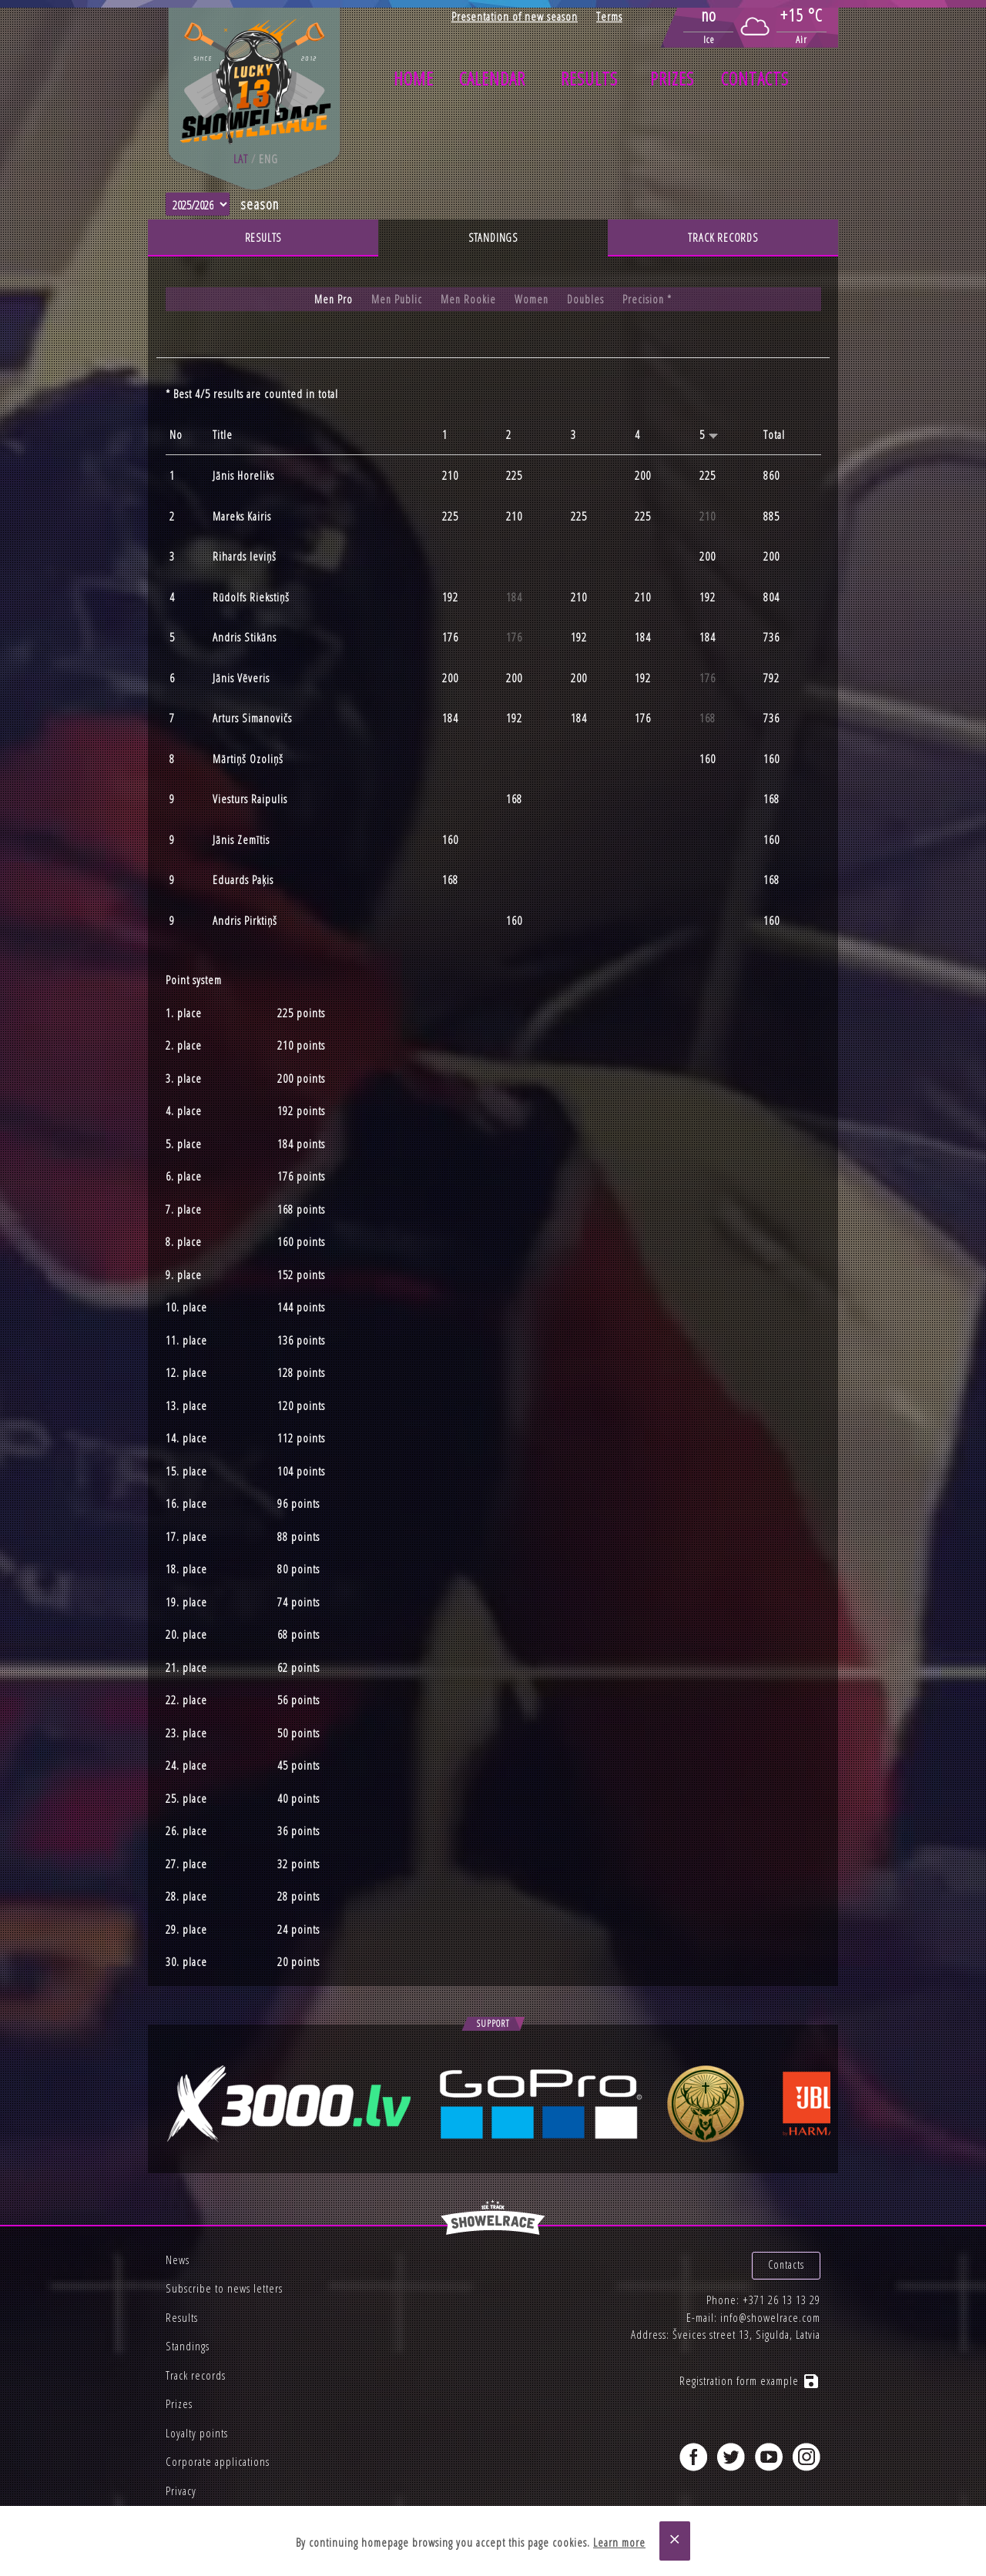 The width and height of the screenshot is (986, 2576). I want to click on Home, so click(414, 78).